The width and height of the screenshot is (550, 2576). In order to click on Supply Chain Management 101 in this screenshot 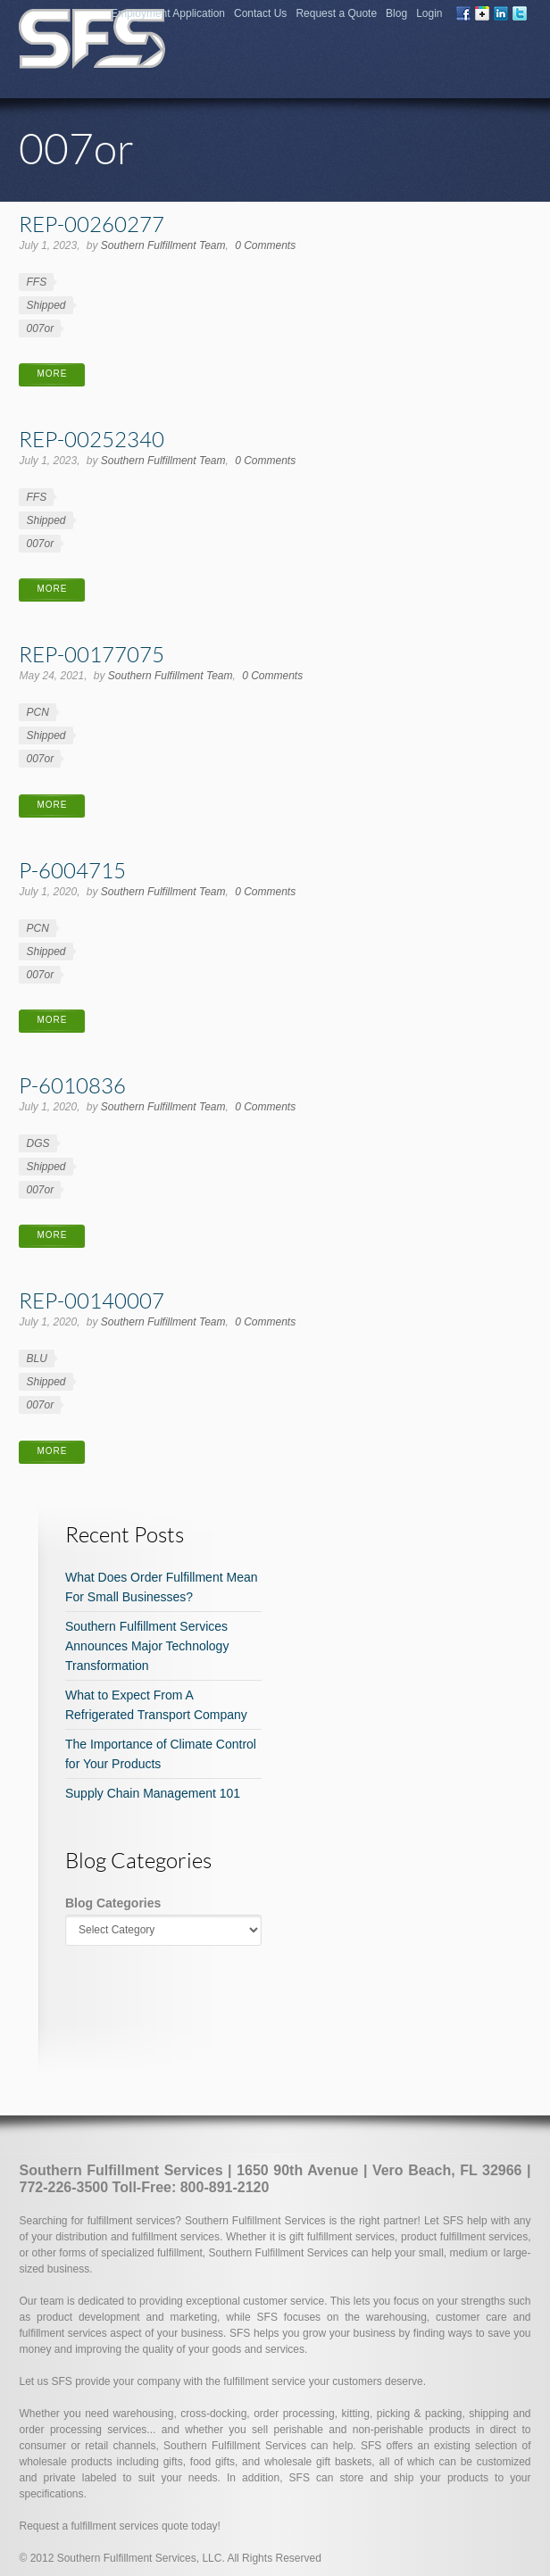, I will do `click(152, 1793)`.